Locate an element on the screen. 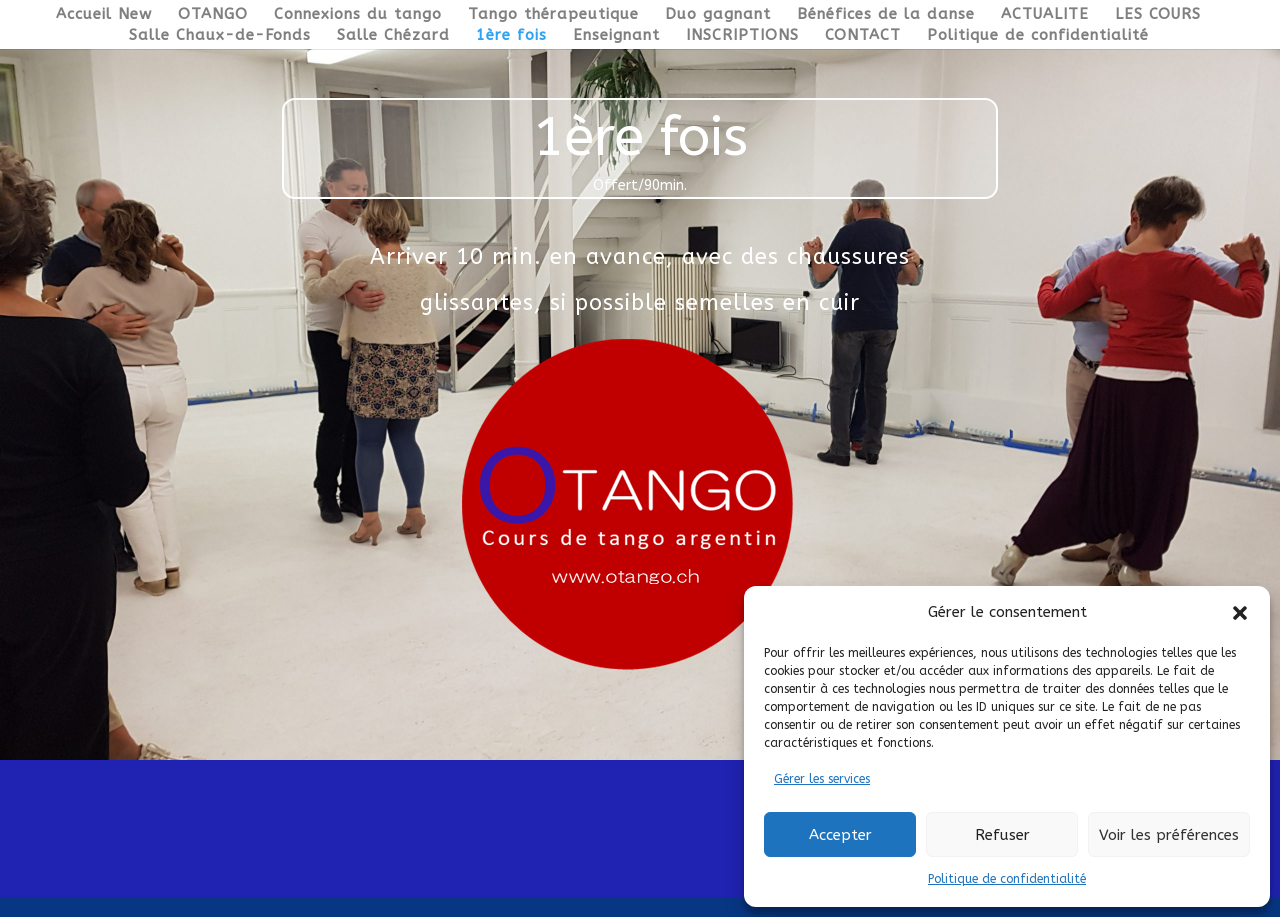 The image size is (1280, 917). Connexions du tango is located at coordinates (358, 15).